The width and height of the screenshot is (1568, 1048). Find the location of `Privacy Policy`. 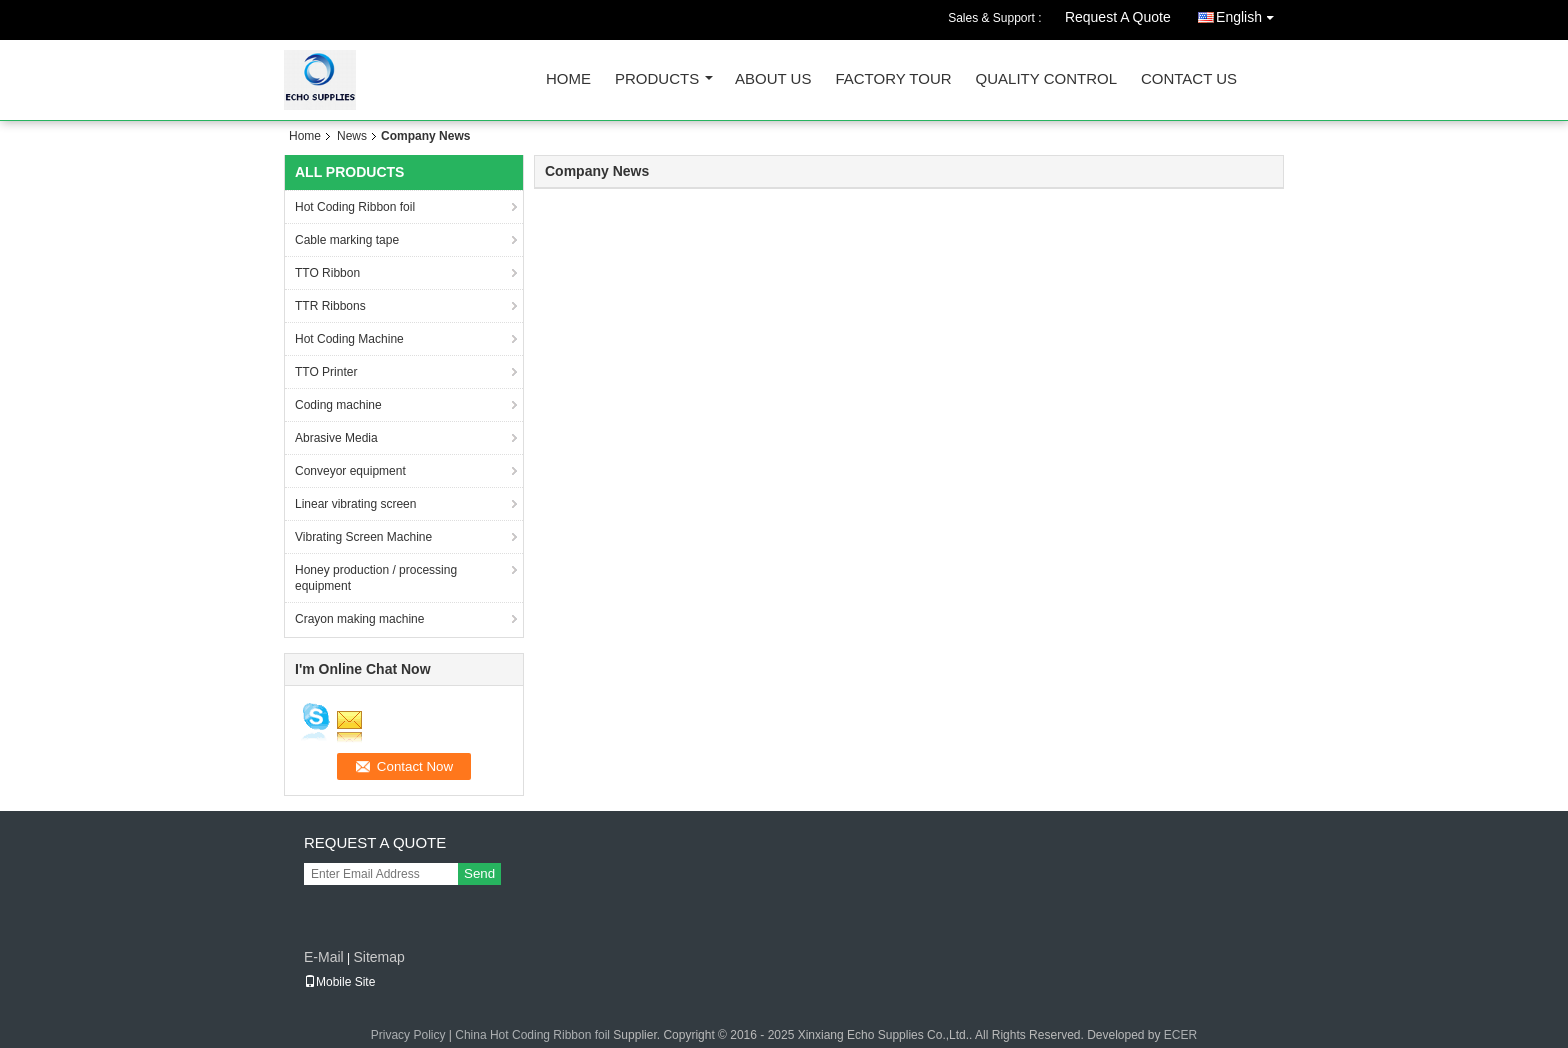

Privacy Policy is located at coordinates (408, 1035).